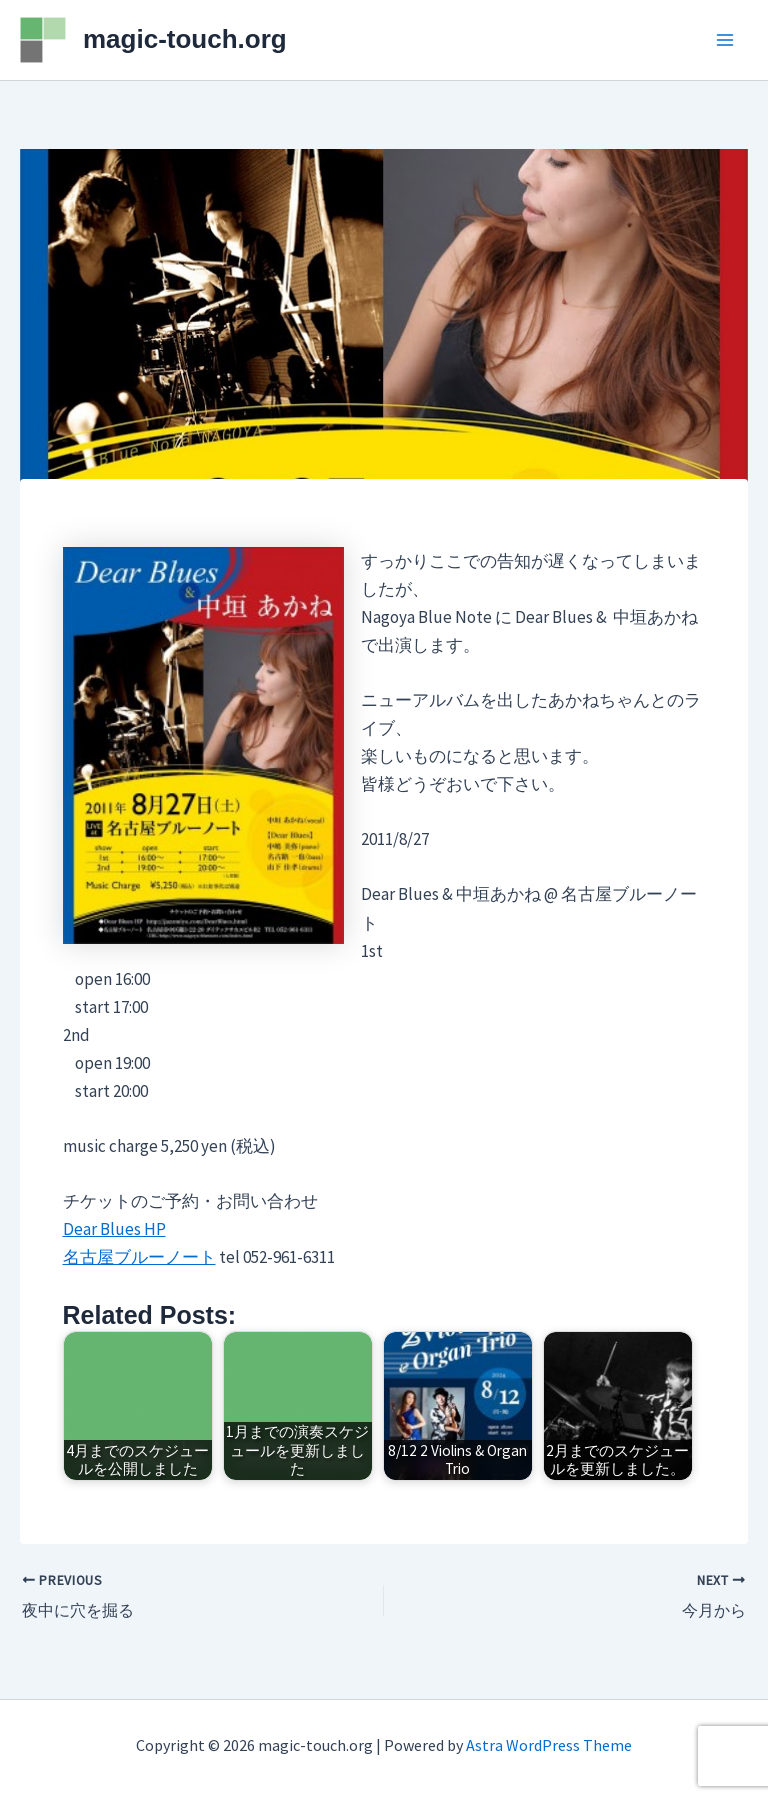  Describe the element at coordinates (114, 1229) in the screenshot. I see `Dear Blues HP` at that location.